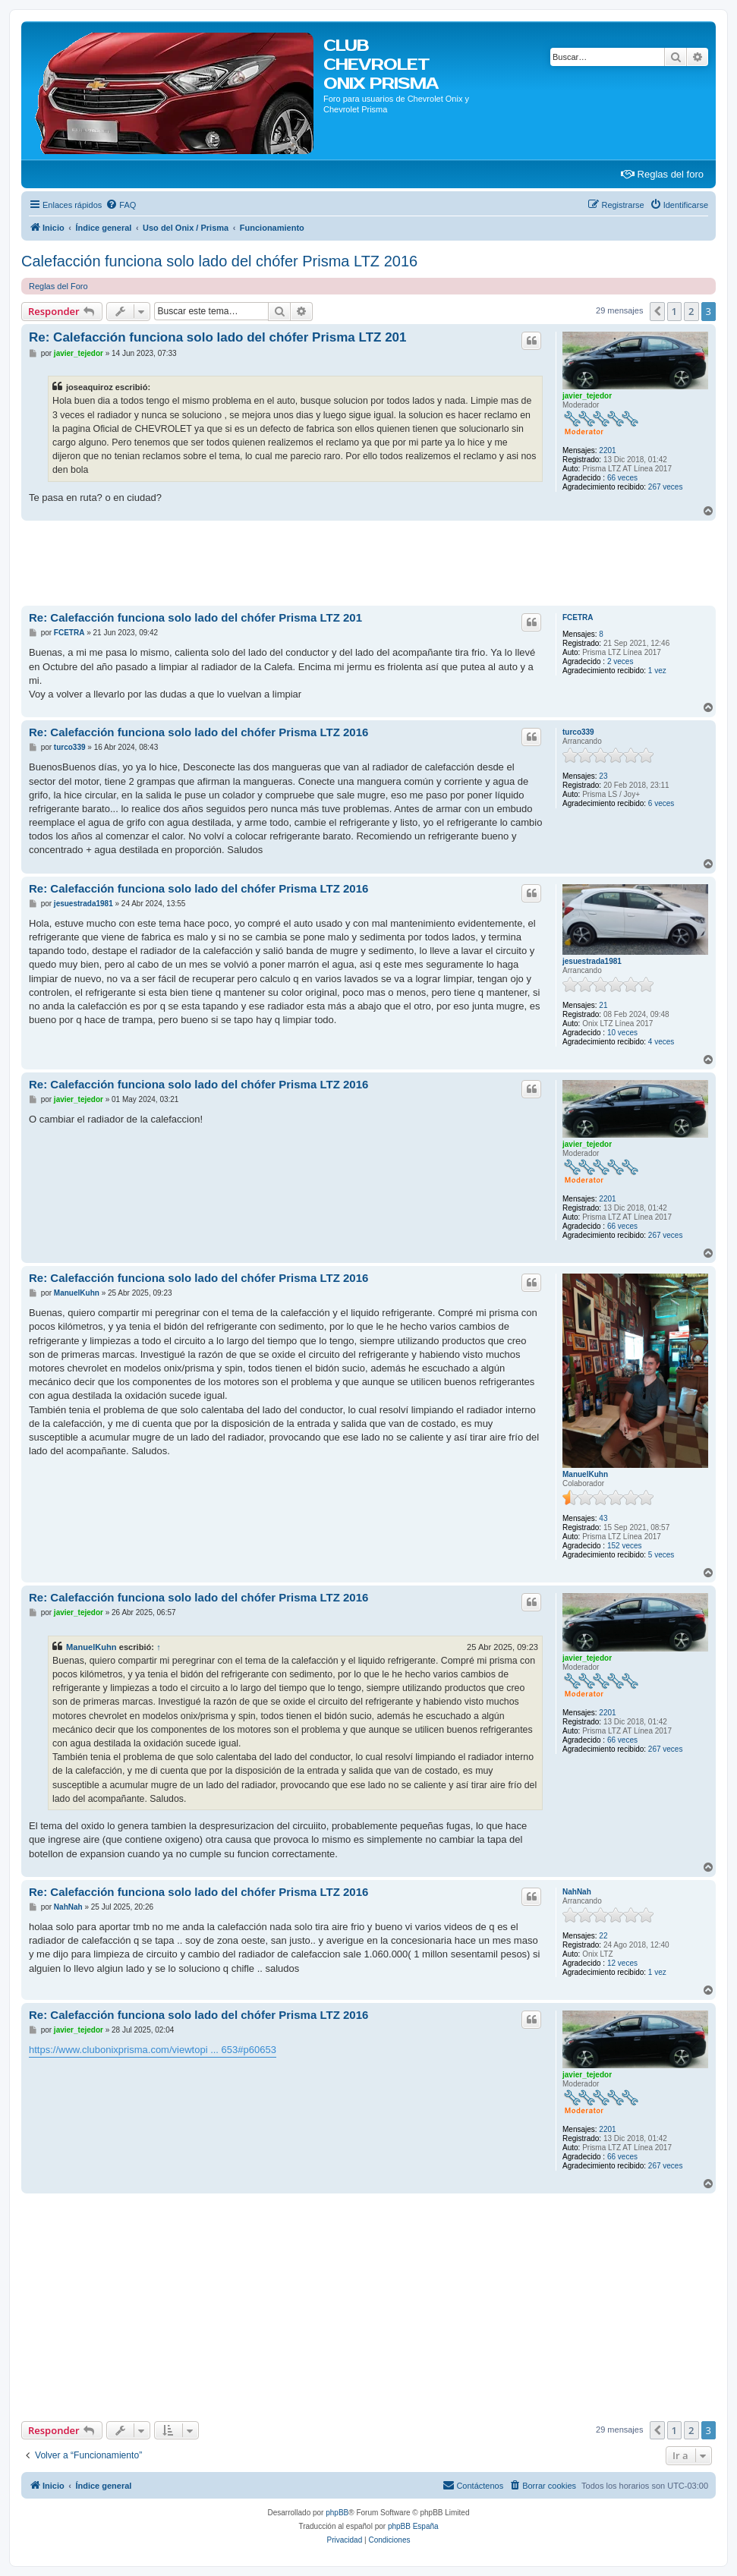  Describe the element at coordinates (661, 803) in the screenshot. I see `6 veces` at that location.